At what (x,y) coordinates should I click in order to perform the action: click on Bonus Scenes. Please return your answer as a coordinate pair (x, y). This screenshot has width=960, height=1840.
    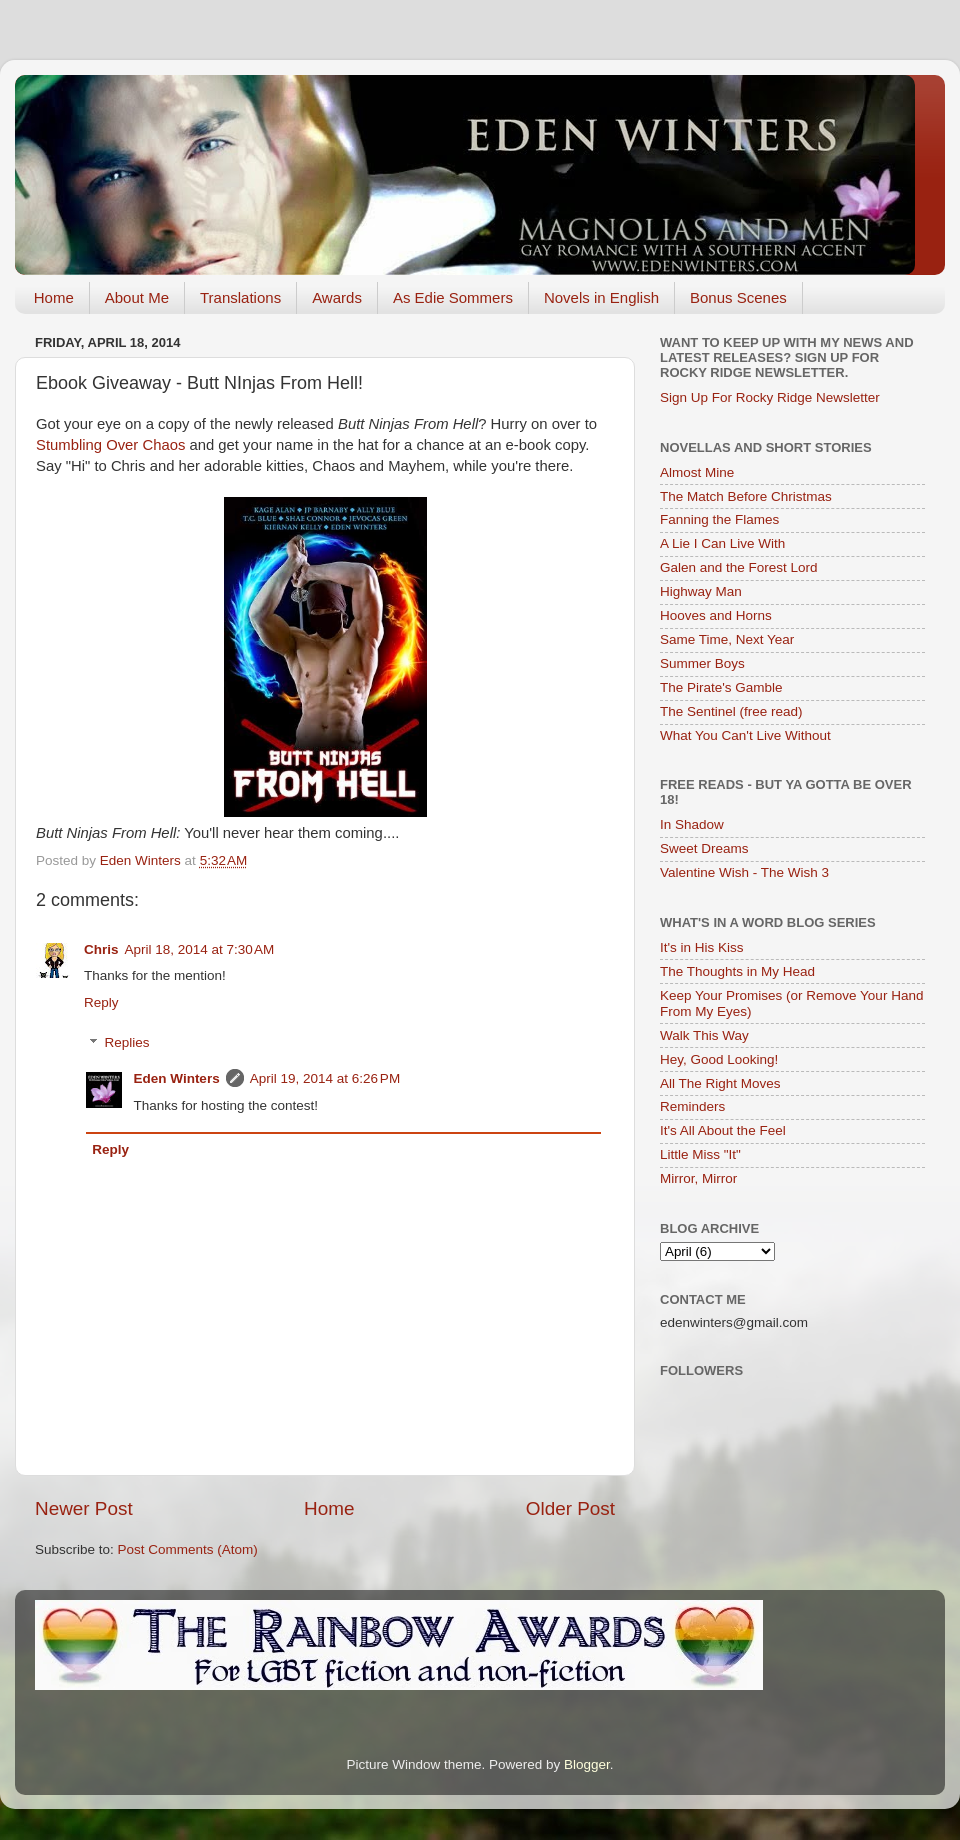
    Looking at the image, I should click on (738, 297).